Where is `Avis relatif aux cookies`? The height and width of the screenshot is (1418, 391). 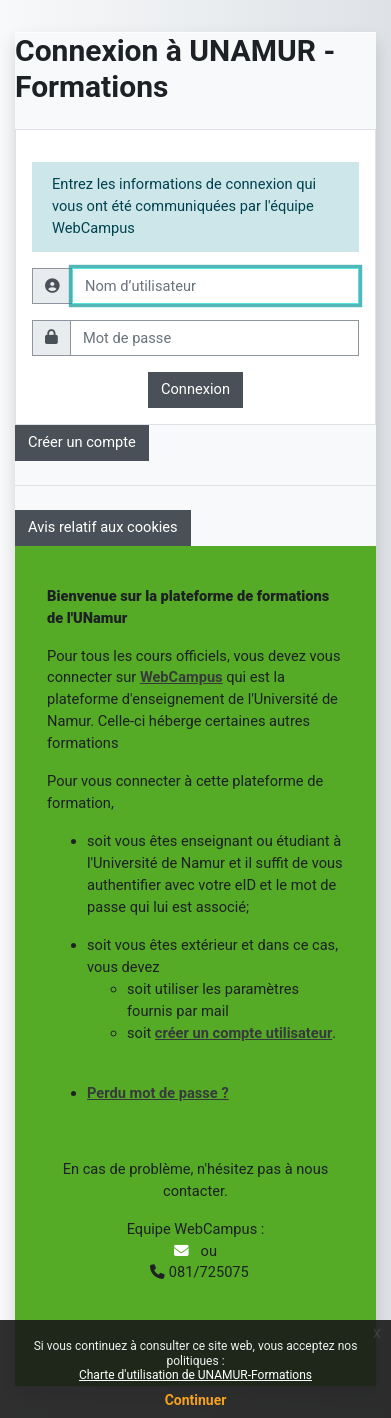
Avis relatif aux cookies is located at coordinates (103, 527).